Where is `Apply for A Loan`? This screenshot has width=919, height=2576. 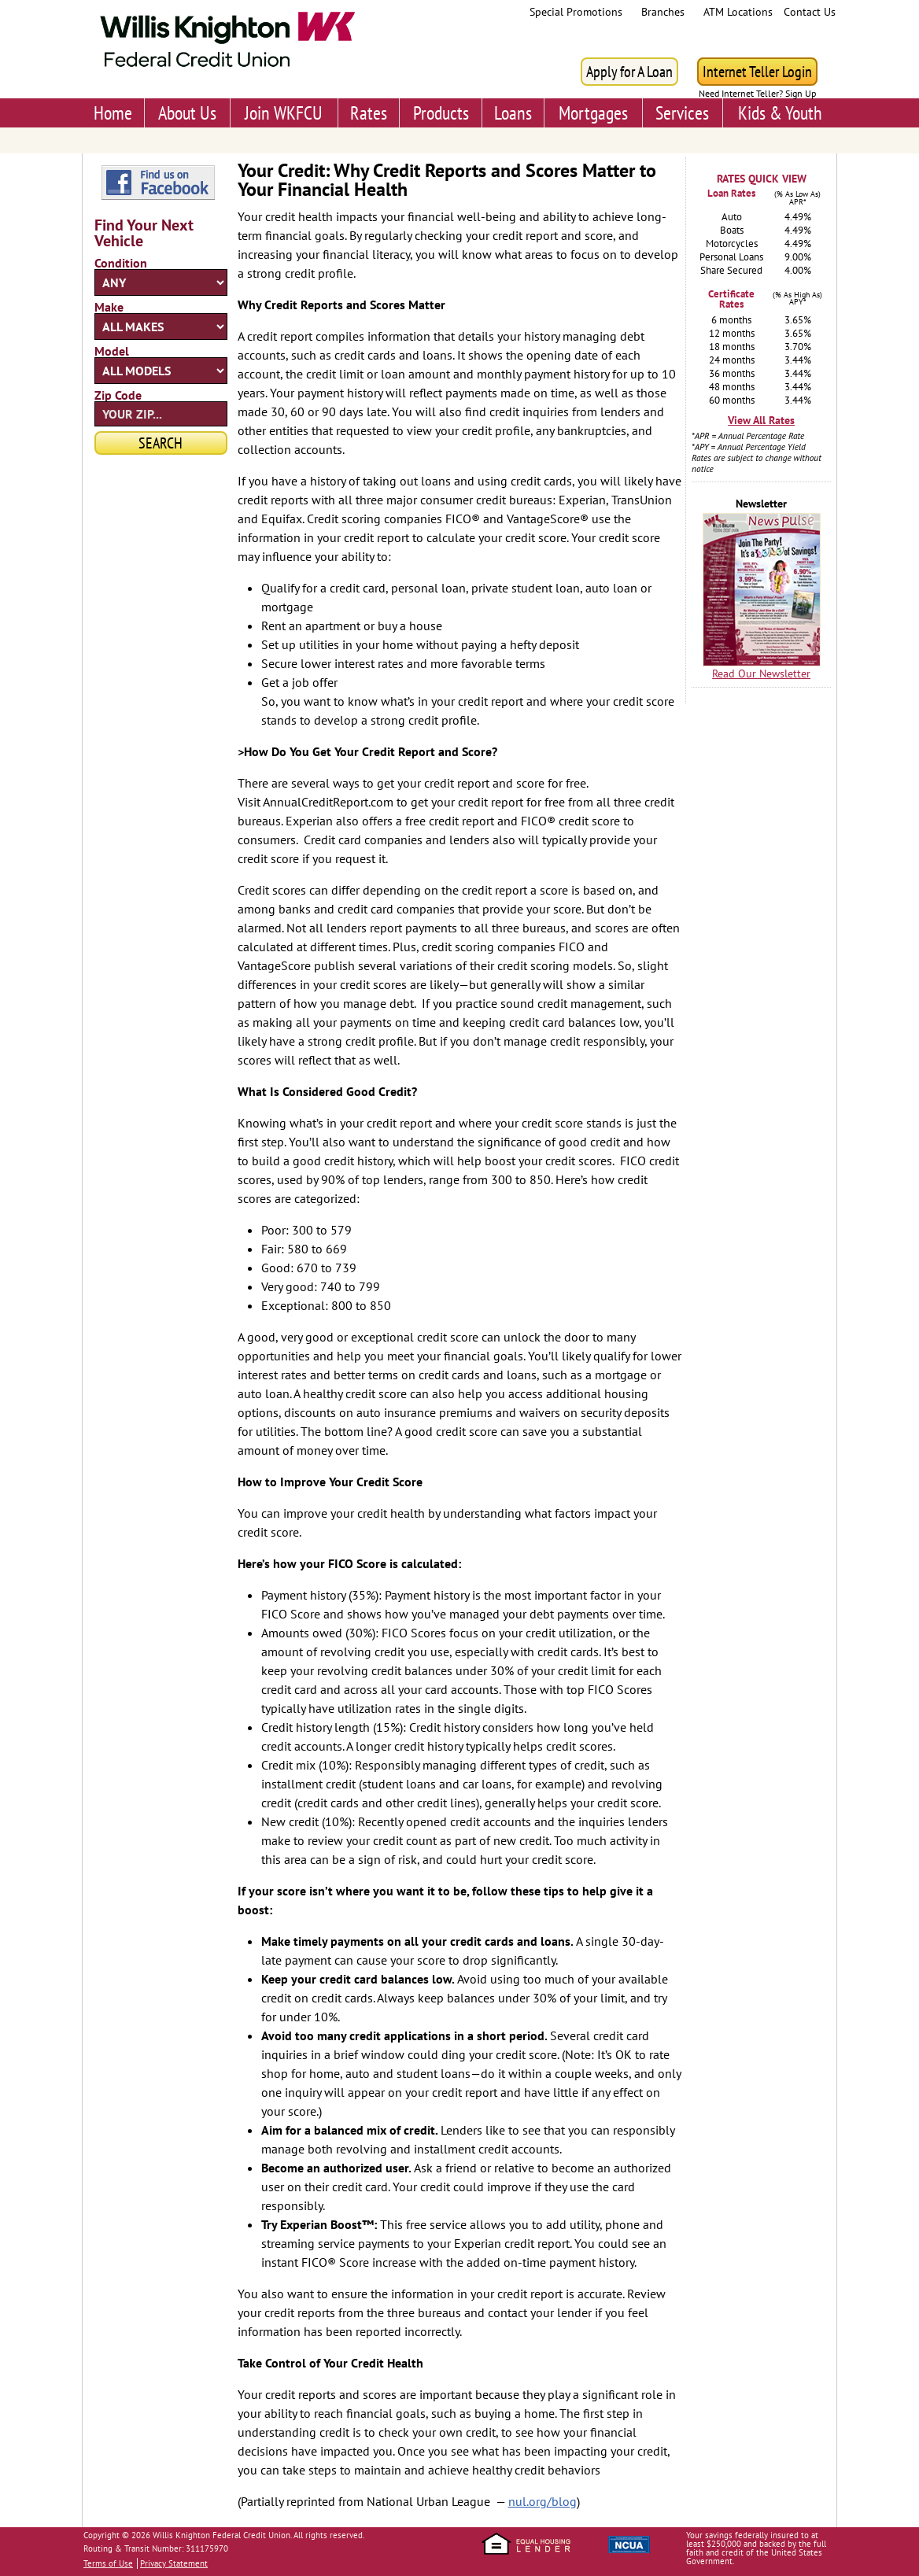
Apply for A Loan is located at coordinates (629, 71).